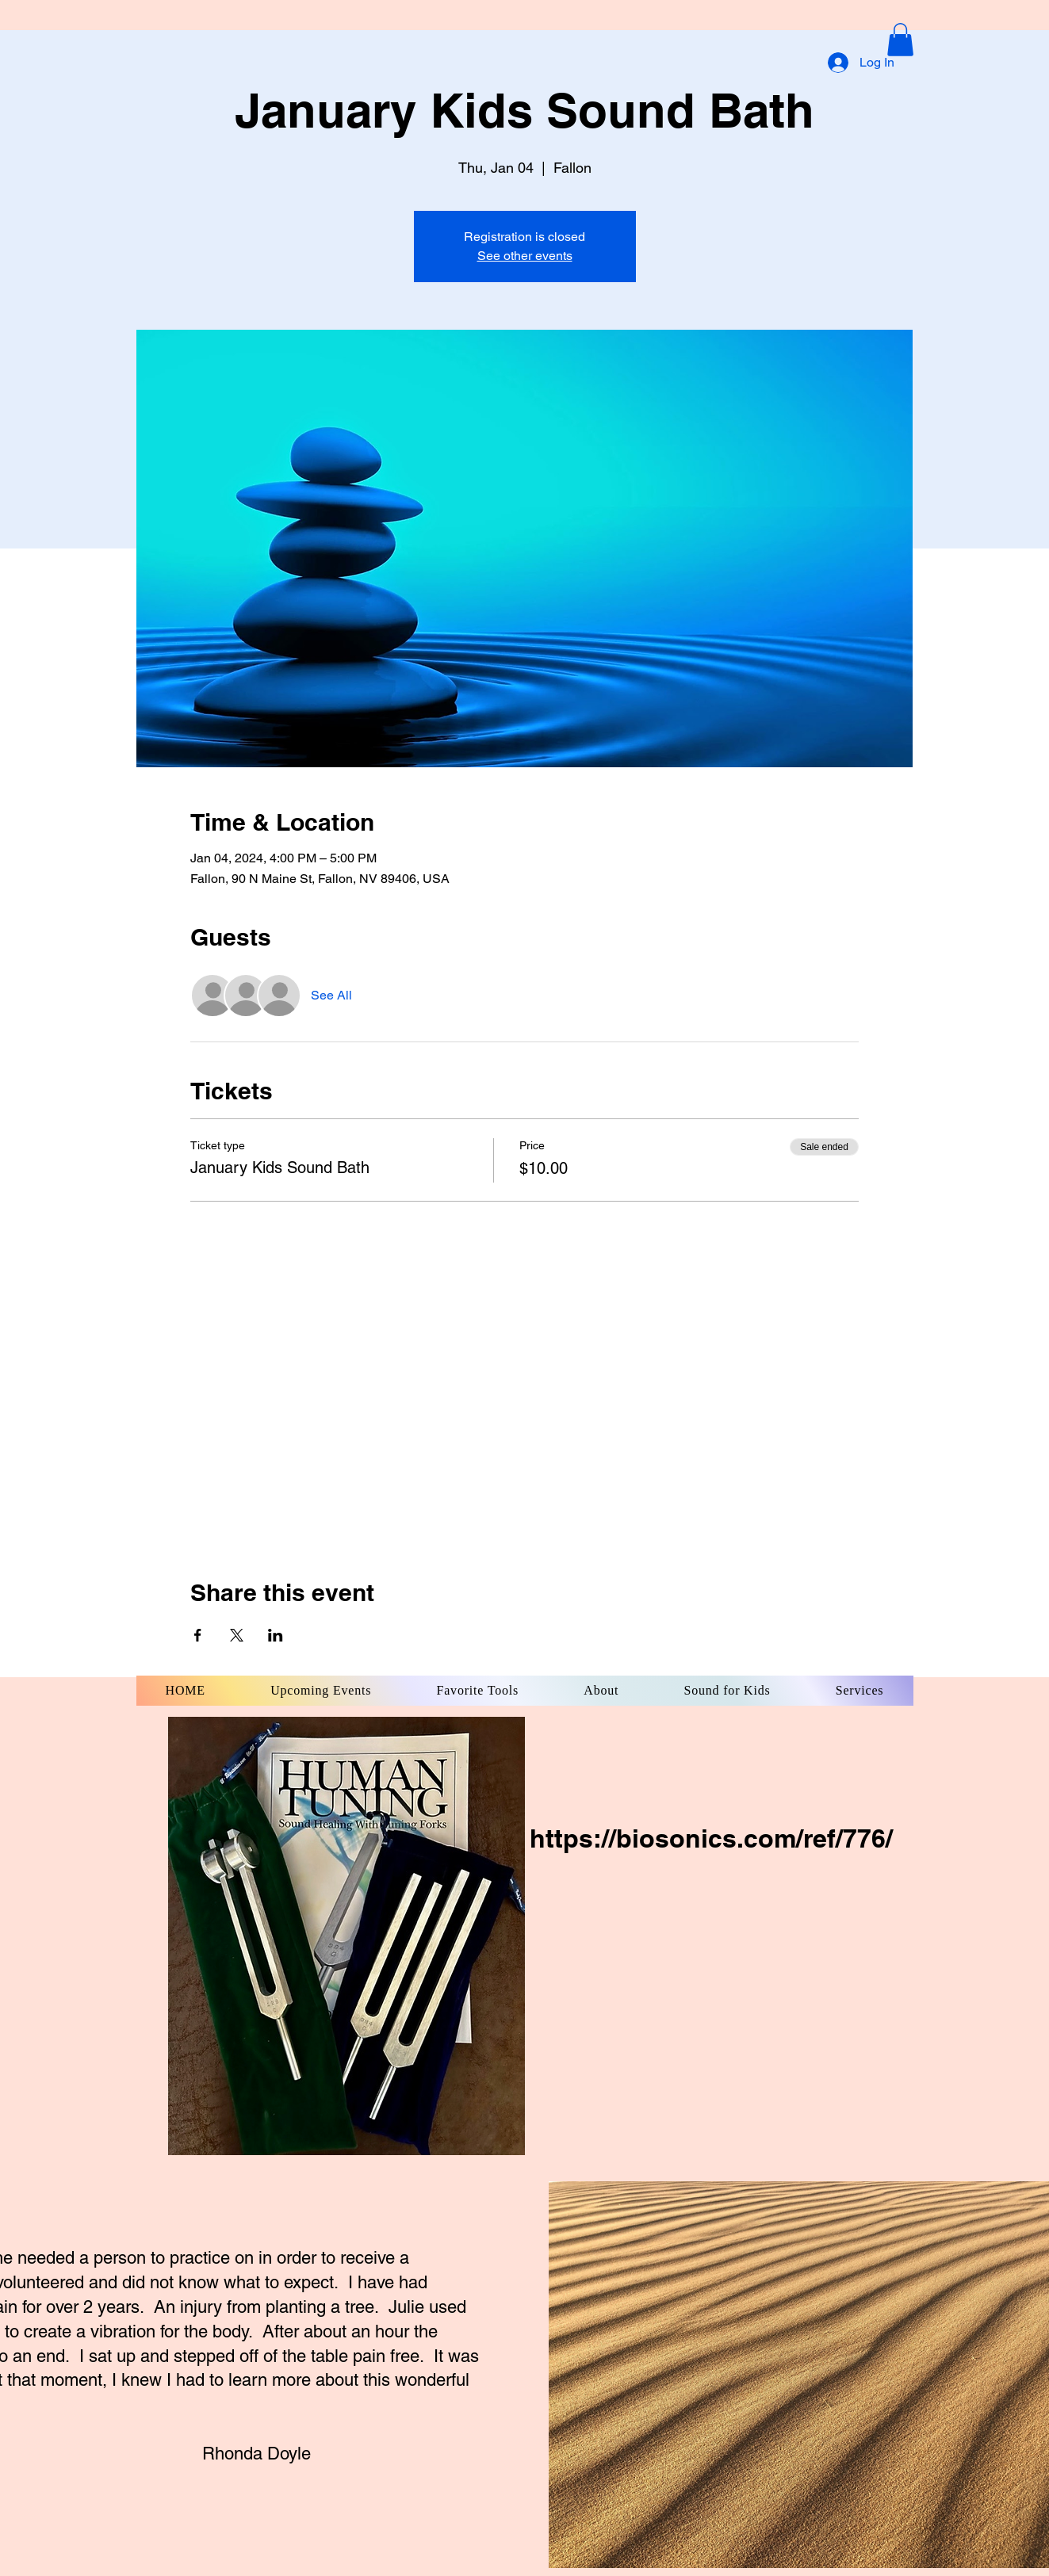 The image size is (1049, 2576). Describe the element at coordinates (900, 39) in the screenshot. I see `[button]` at that location.